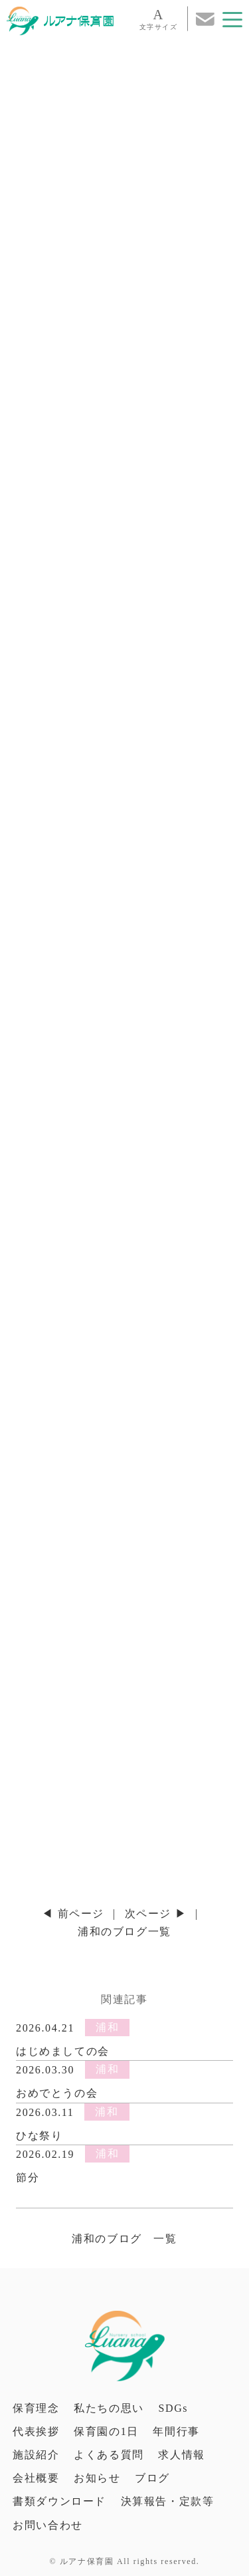 Image resolution: width=249 pixels, height=2576 pixels. What do you see at coordinates (36, 2431) in the screenshot?
I see `代表挨拶` at bounding box center [36, 2431].